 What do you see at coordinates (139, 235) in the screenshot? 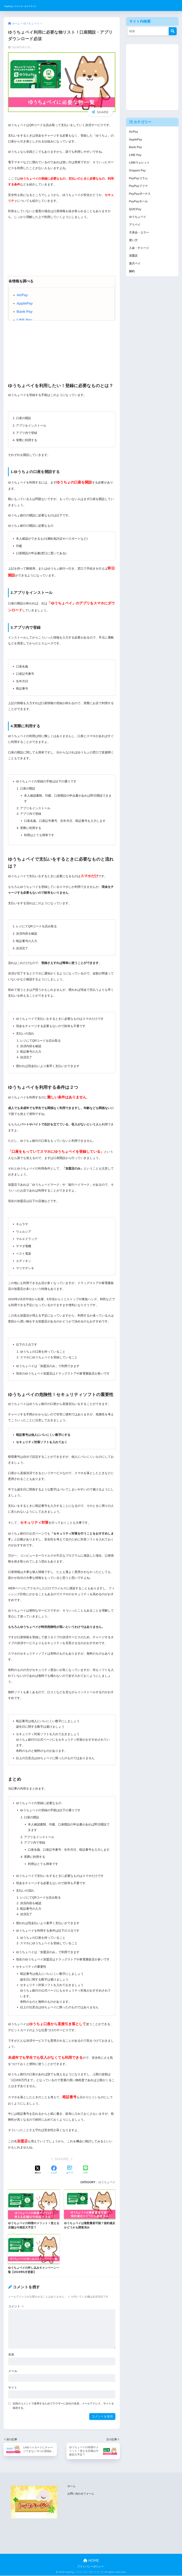
I see `不具合・エラー` at bounding box center [139, 235].